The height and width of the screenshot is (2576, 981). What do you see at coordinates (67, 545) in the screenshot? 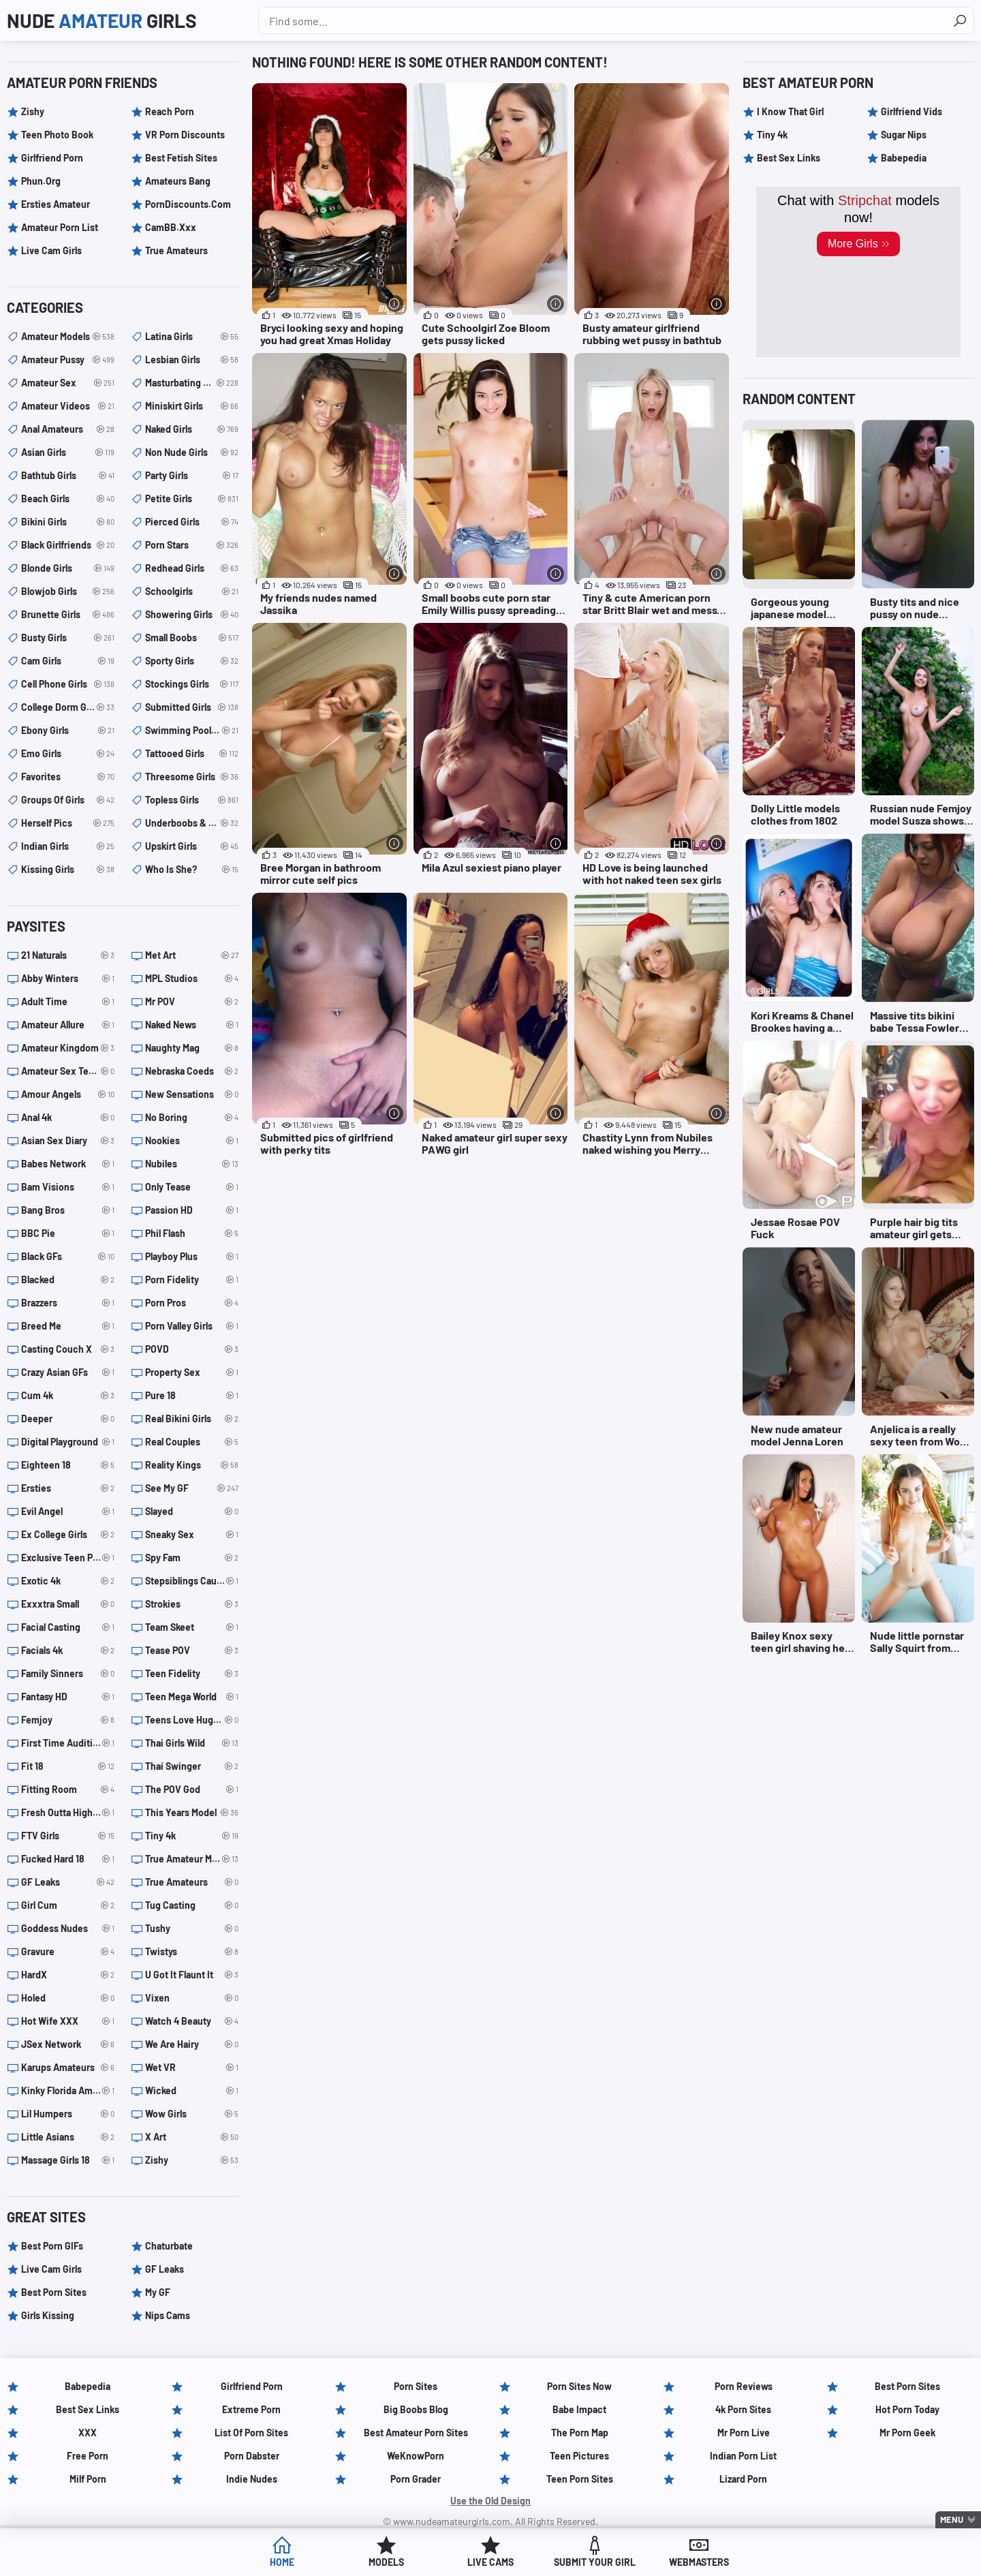
I see `black girlfriends` at bounding box center [67, 545].